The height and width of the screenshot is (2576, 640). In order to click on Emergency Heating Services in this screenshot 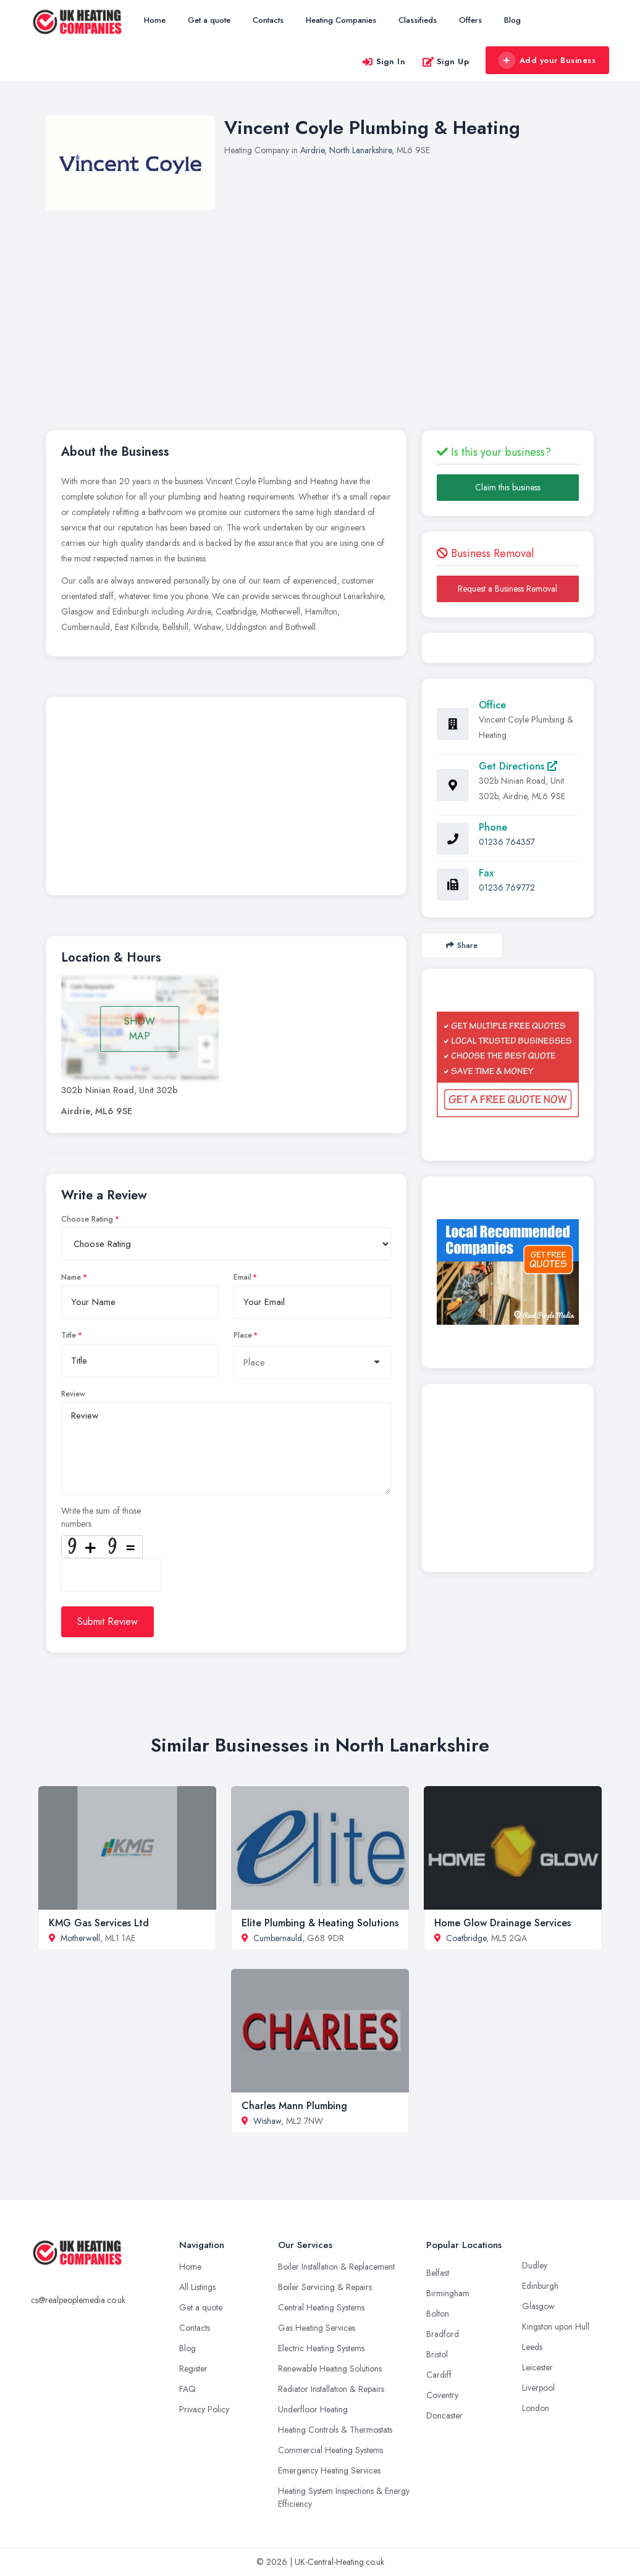, I will do `click(329, 2470)`.